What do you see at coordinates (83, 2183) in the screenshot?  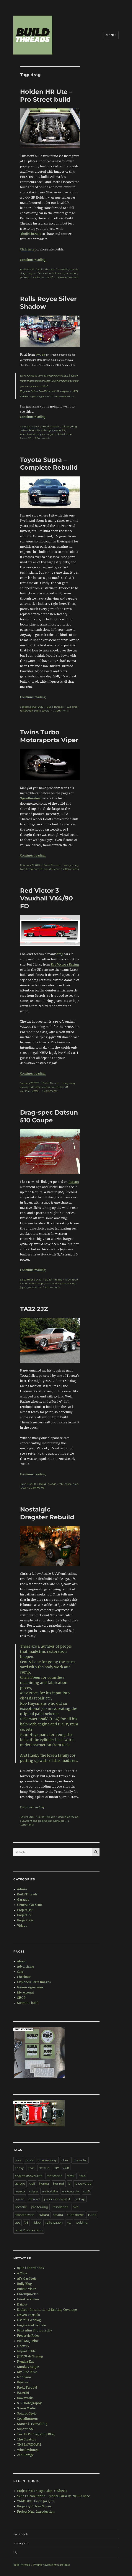 I see `ls-powered` at bounding box center [83, 2183].